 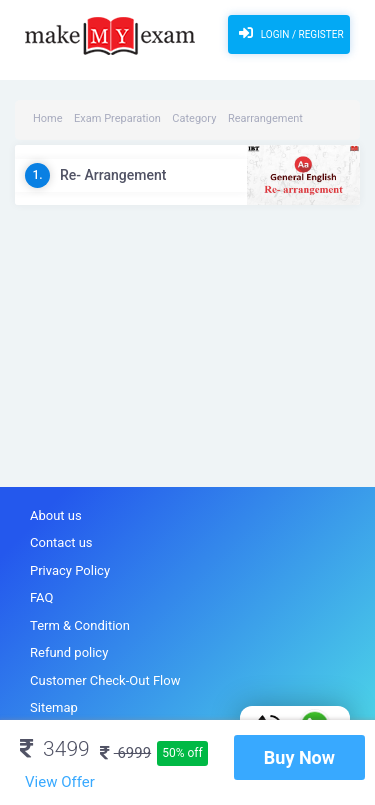 I want to click on 3499, so click(x=55, y=749).